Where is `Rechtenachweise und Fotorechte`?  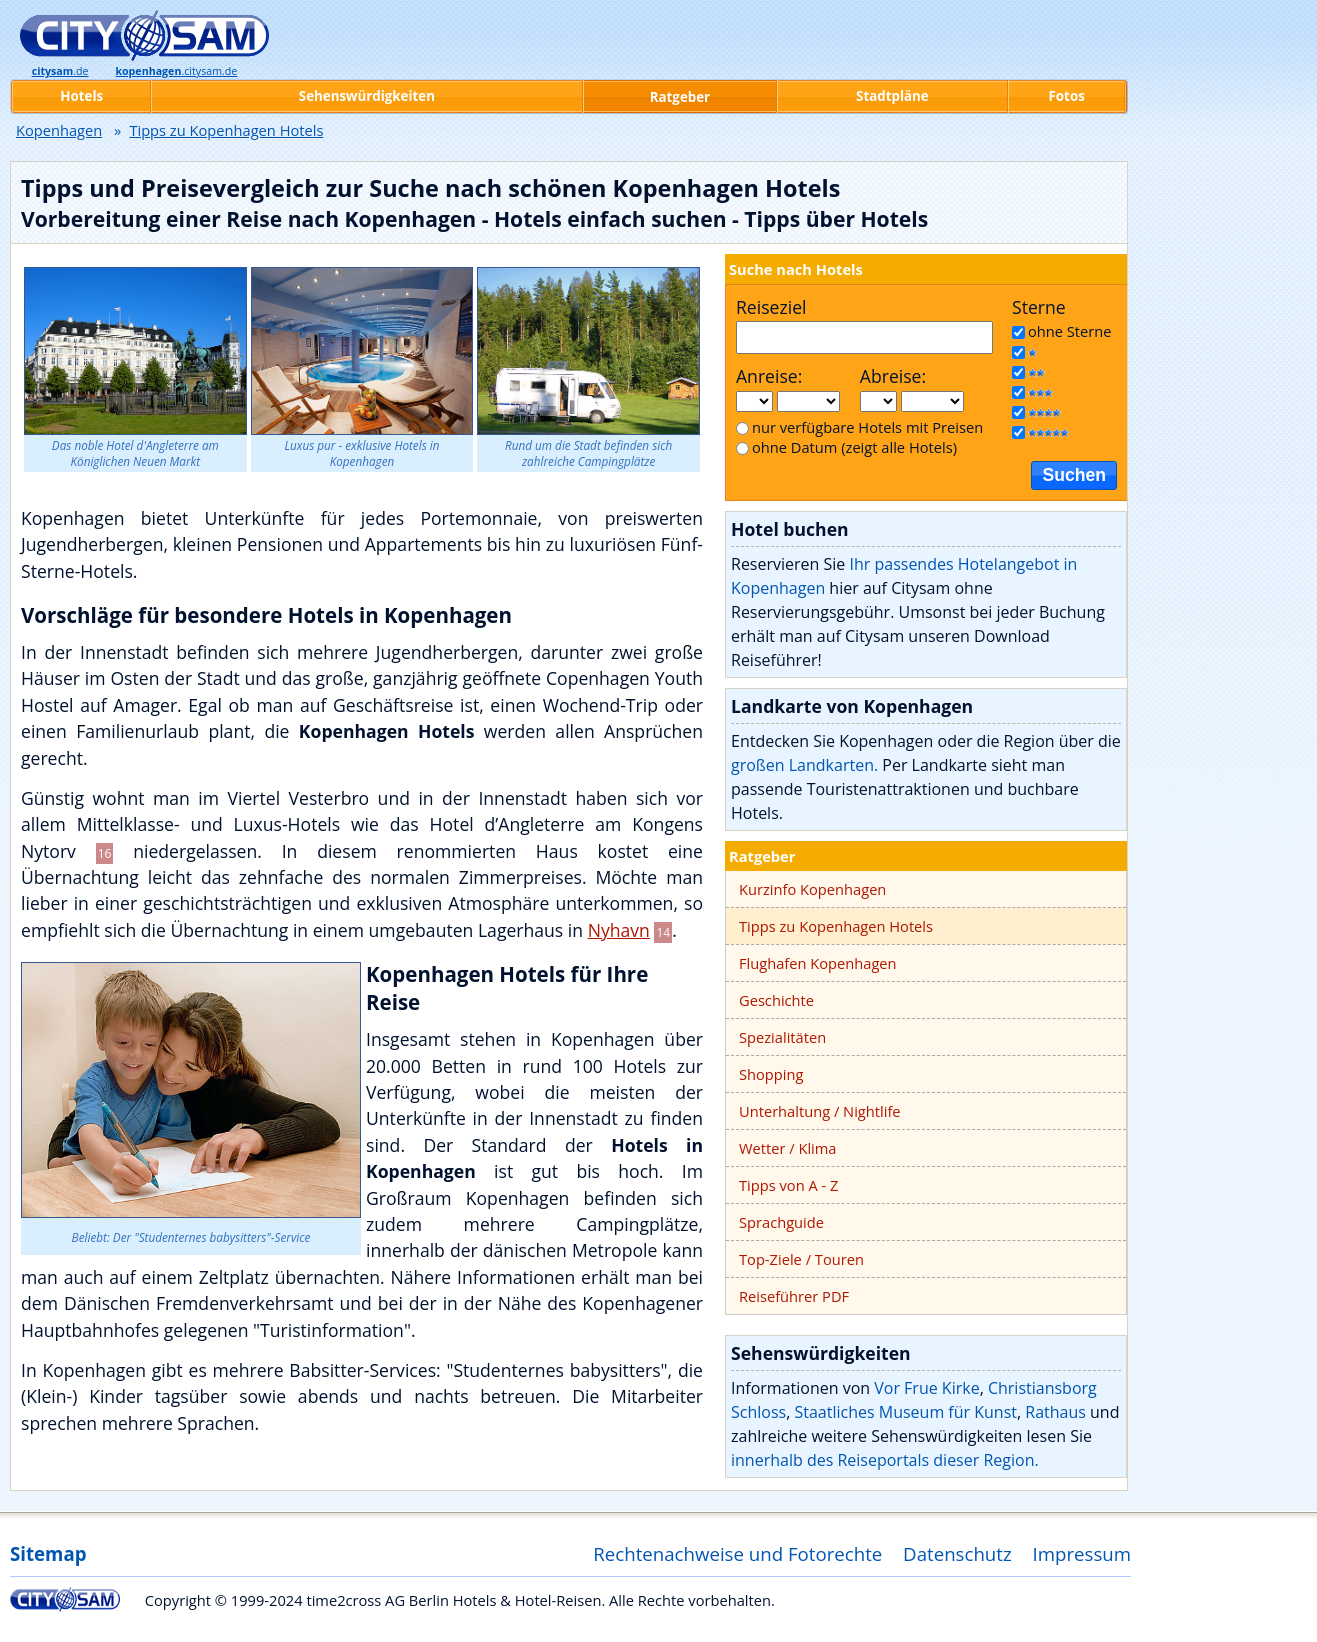
Rechtenachweise und Fotorechte is located at coordinates (737, 1553).